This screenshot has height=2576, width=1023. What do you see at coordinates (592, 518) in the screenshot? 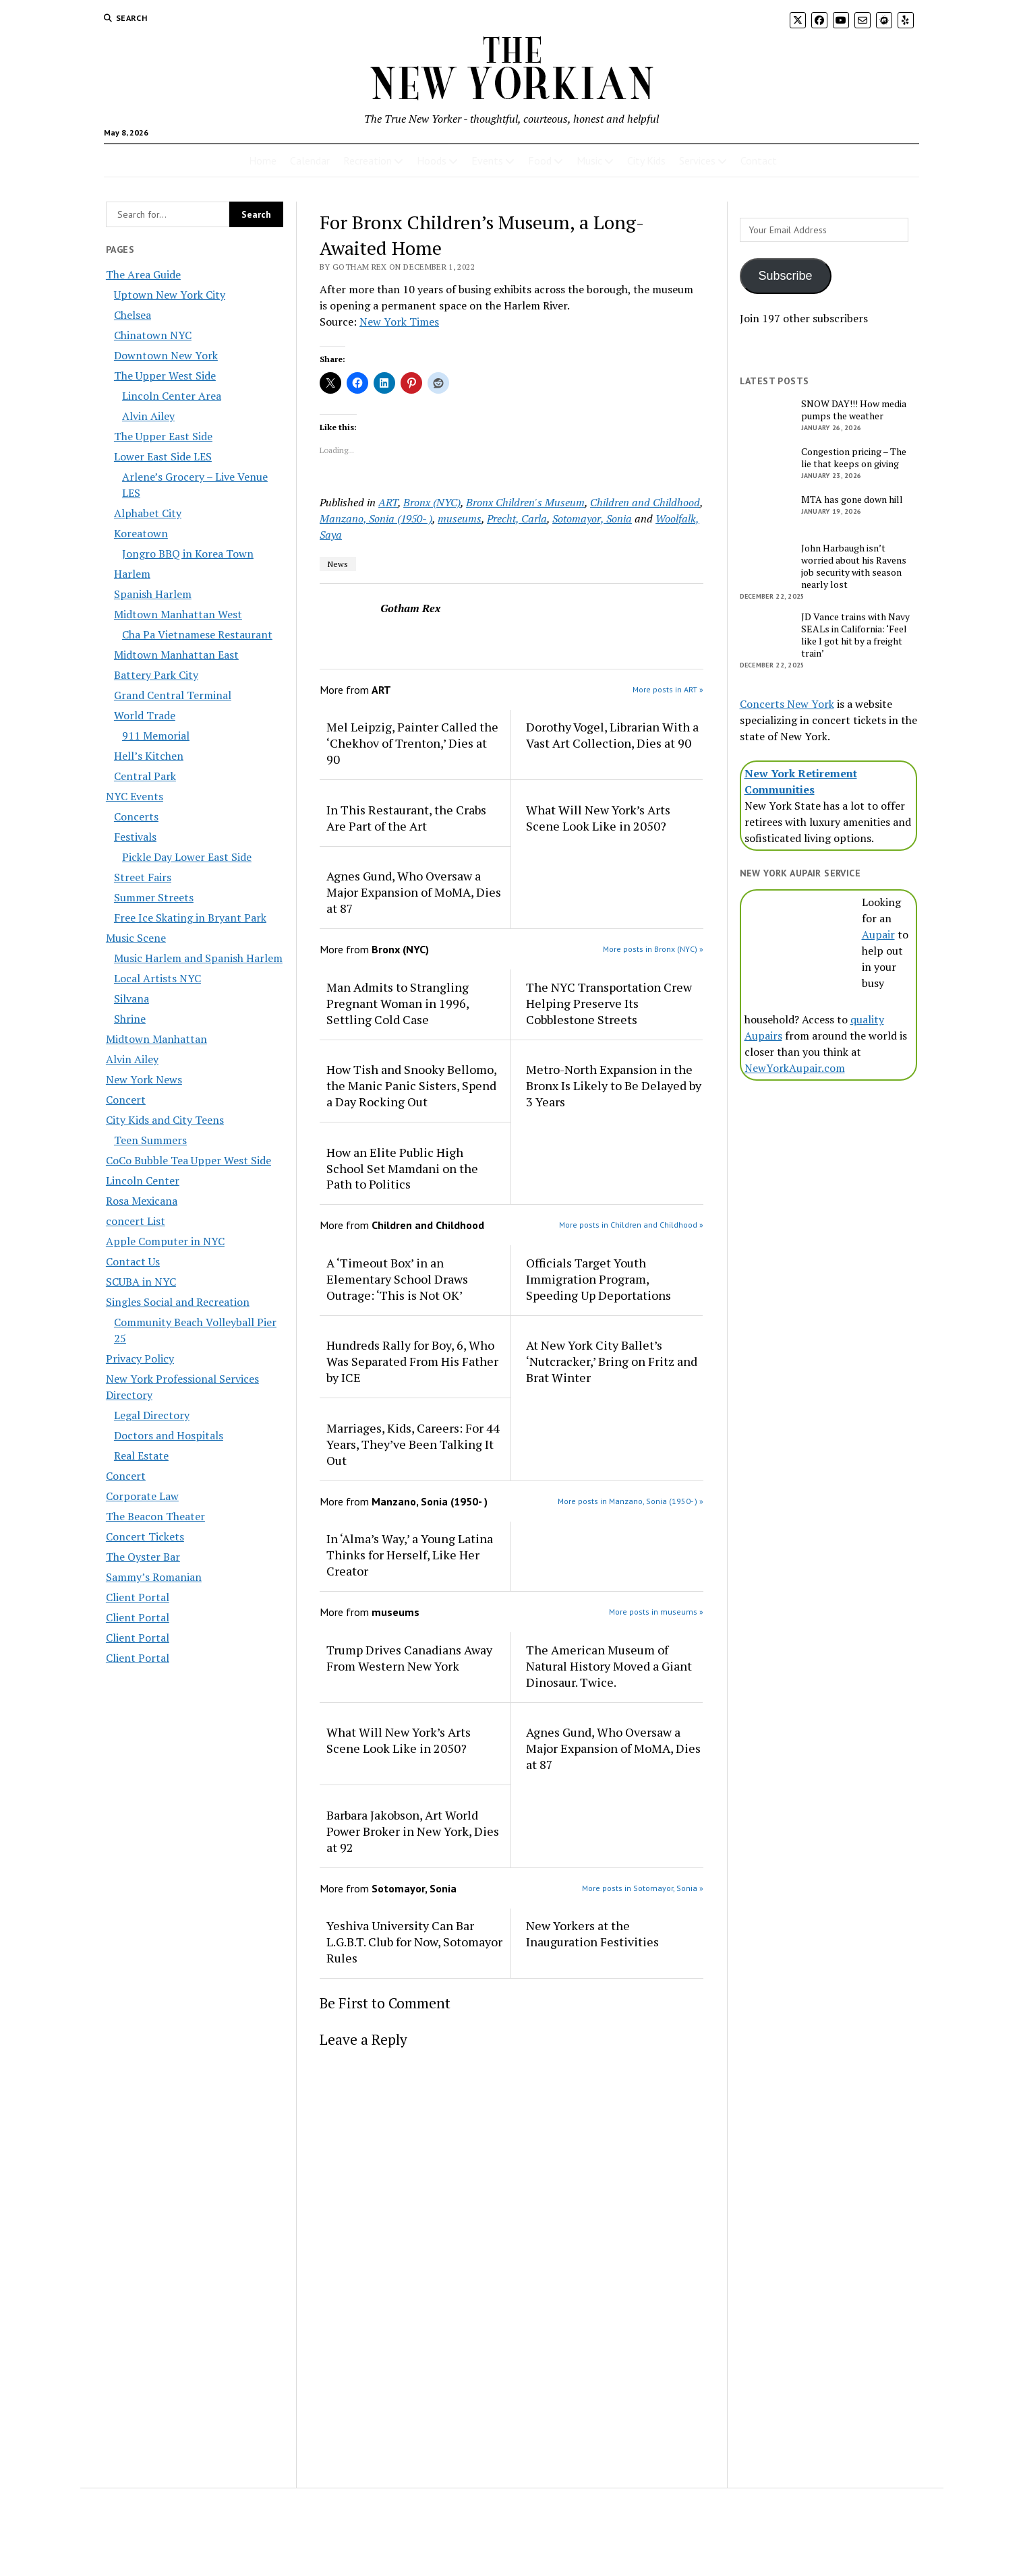
I see `Sotomayor, Sonia` at bounding box center [592, 518].